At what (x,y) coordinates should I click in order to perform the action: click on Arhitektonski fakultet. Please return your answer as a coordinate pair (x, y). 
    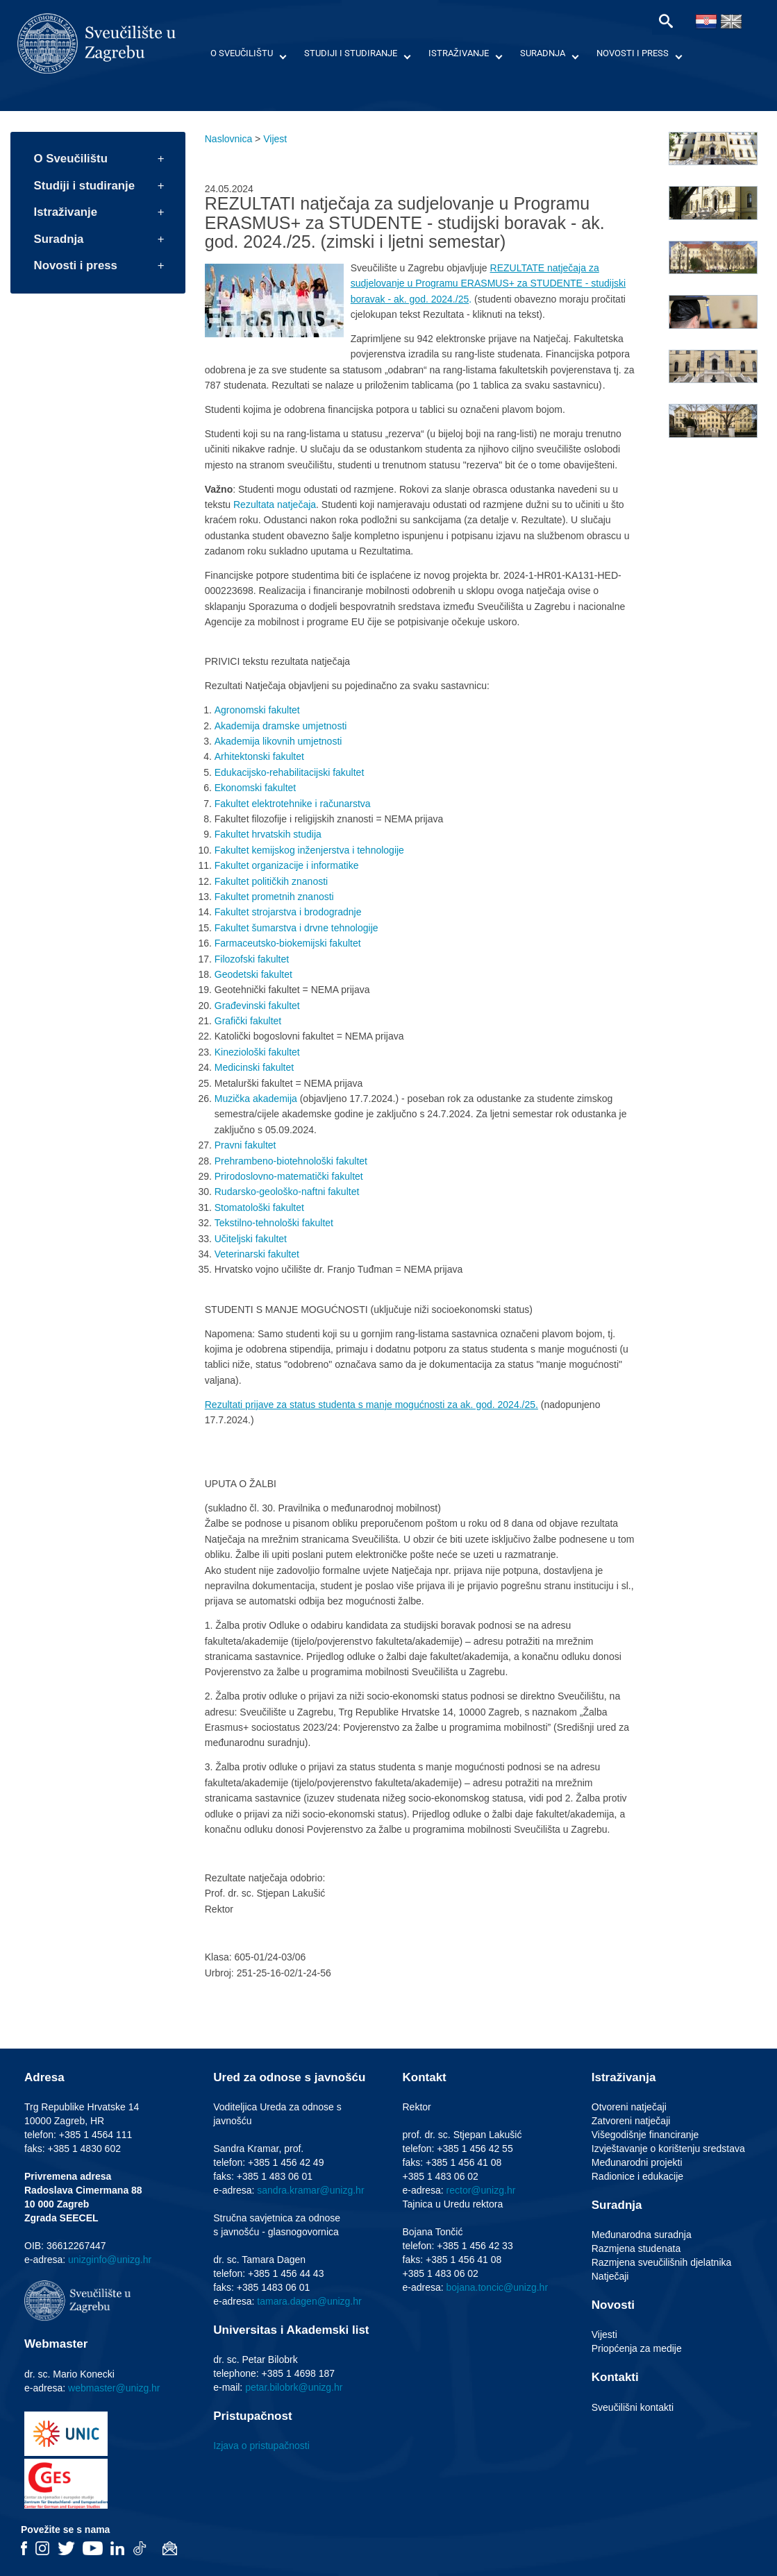
    Looking at the image, I should click on (259, 756).